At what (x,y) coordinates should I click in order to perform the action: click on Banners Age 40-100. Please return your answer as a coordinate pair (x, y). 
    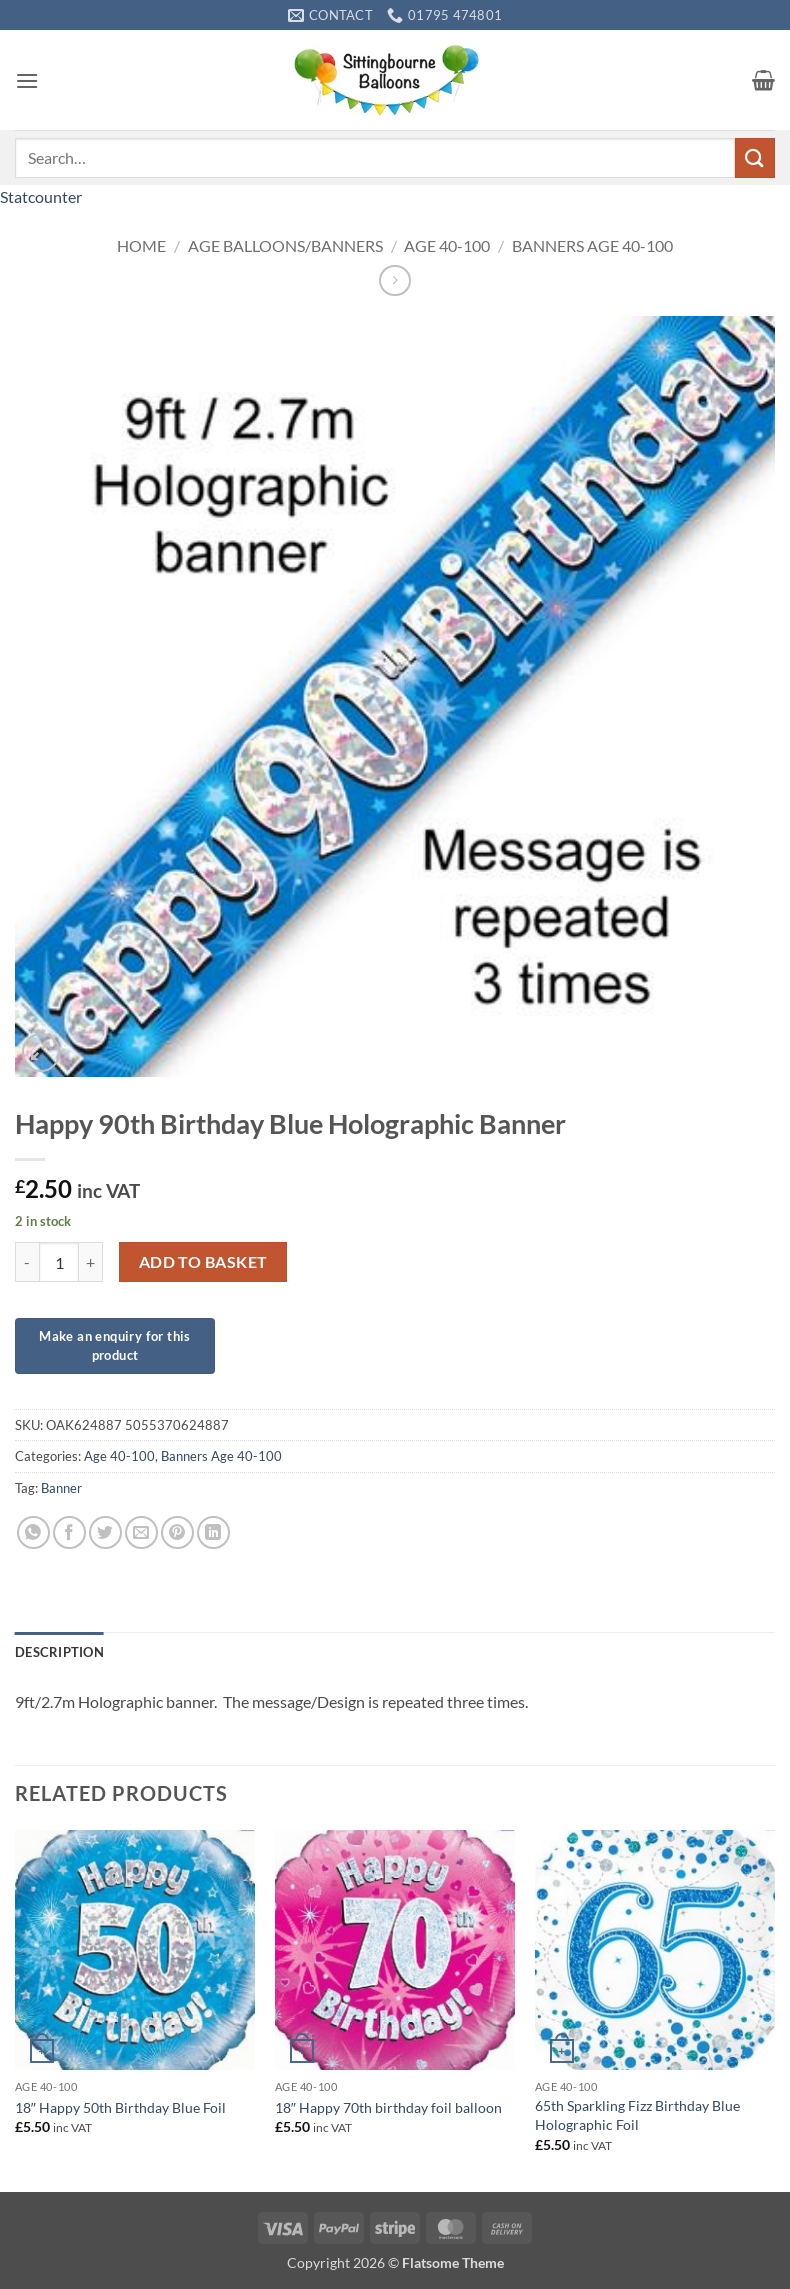
    Looking at the image, I should click on (592, 245).